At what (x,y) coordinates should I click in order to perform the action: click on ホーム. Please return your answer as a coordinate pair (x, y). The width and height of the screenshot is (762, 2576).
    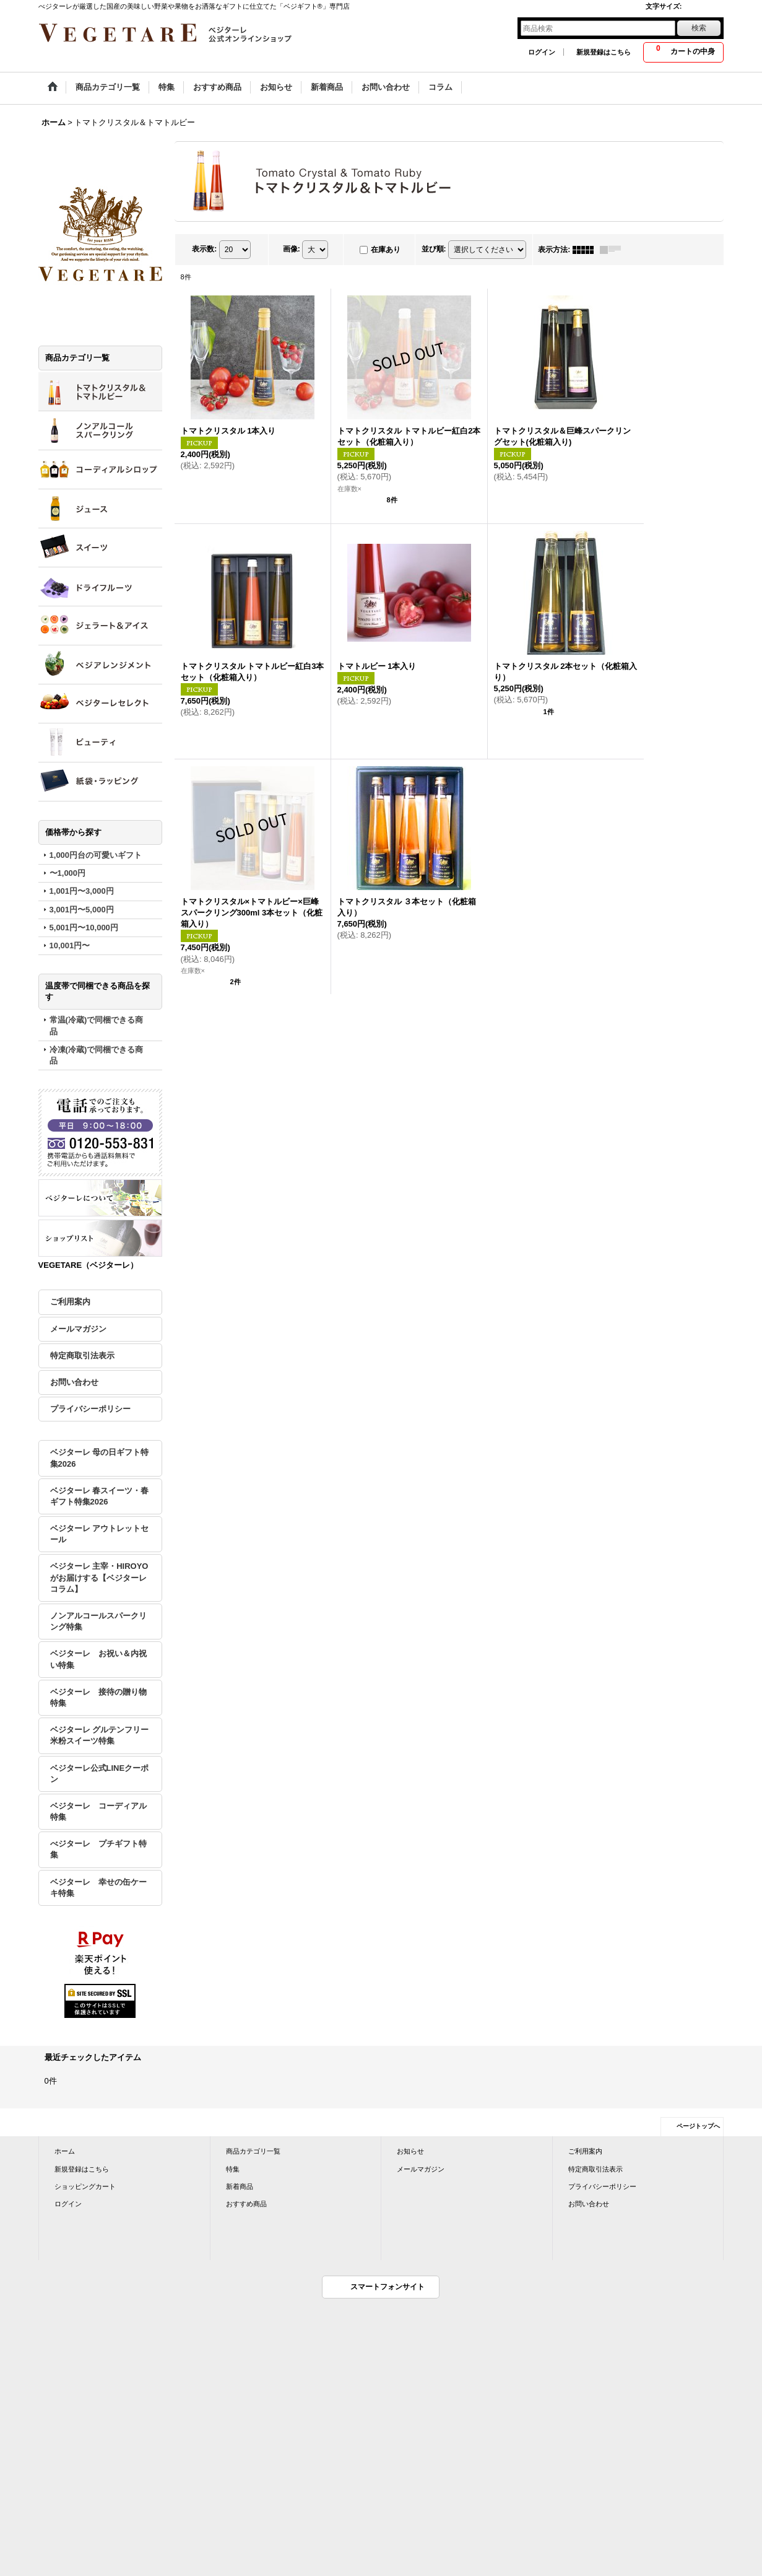
    Looking at the image, I should click on (64, 2151).